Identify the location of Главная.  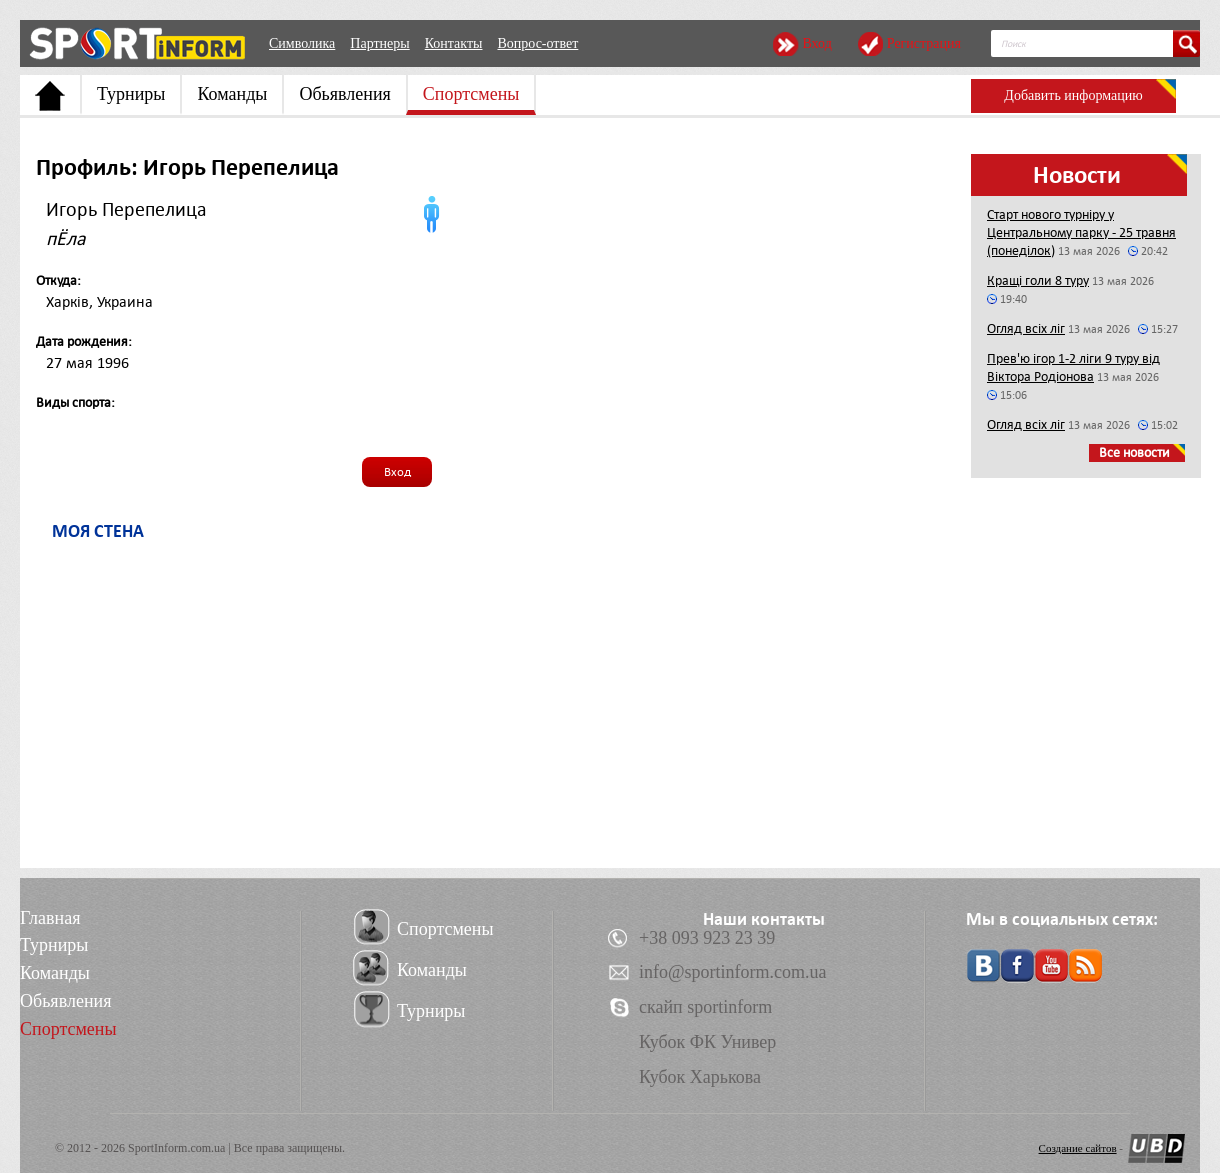
(50, 918).